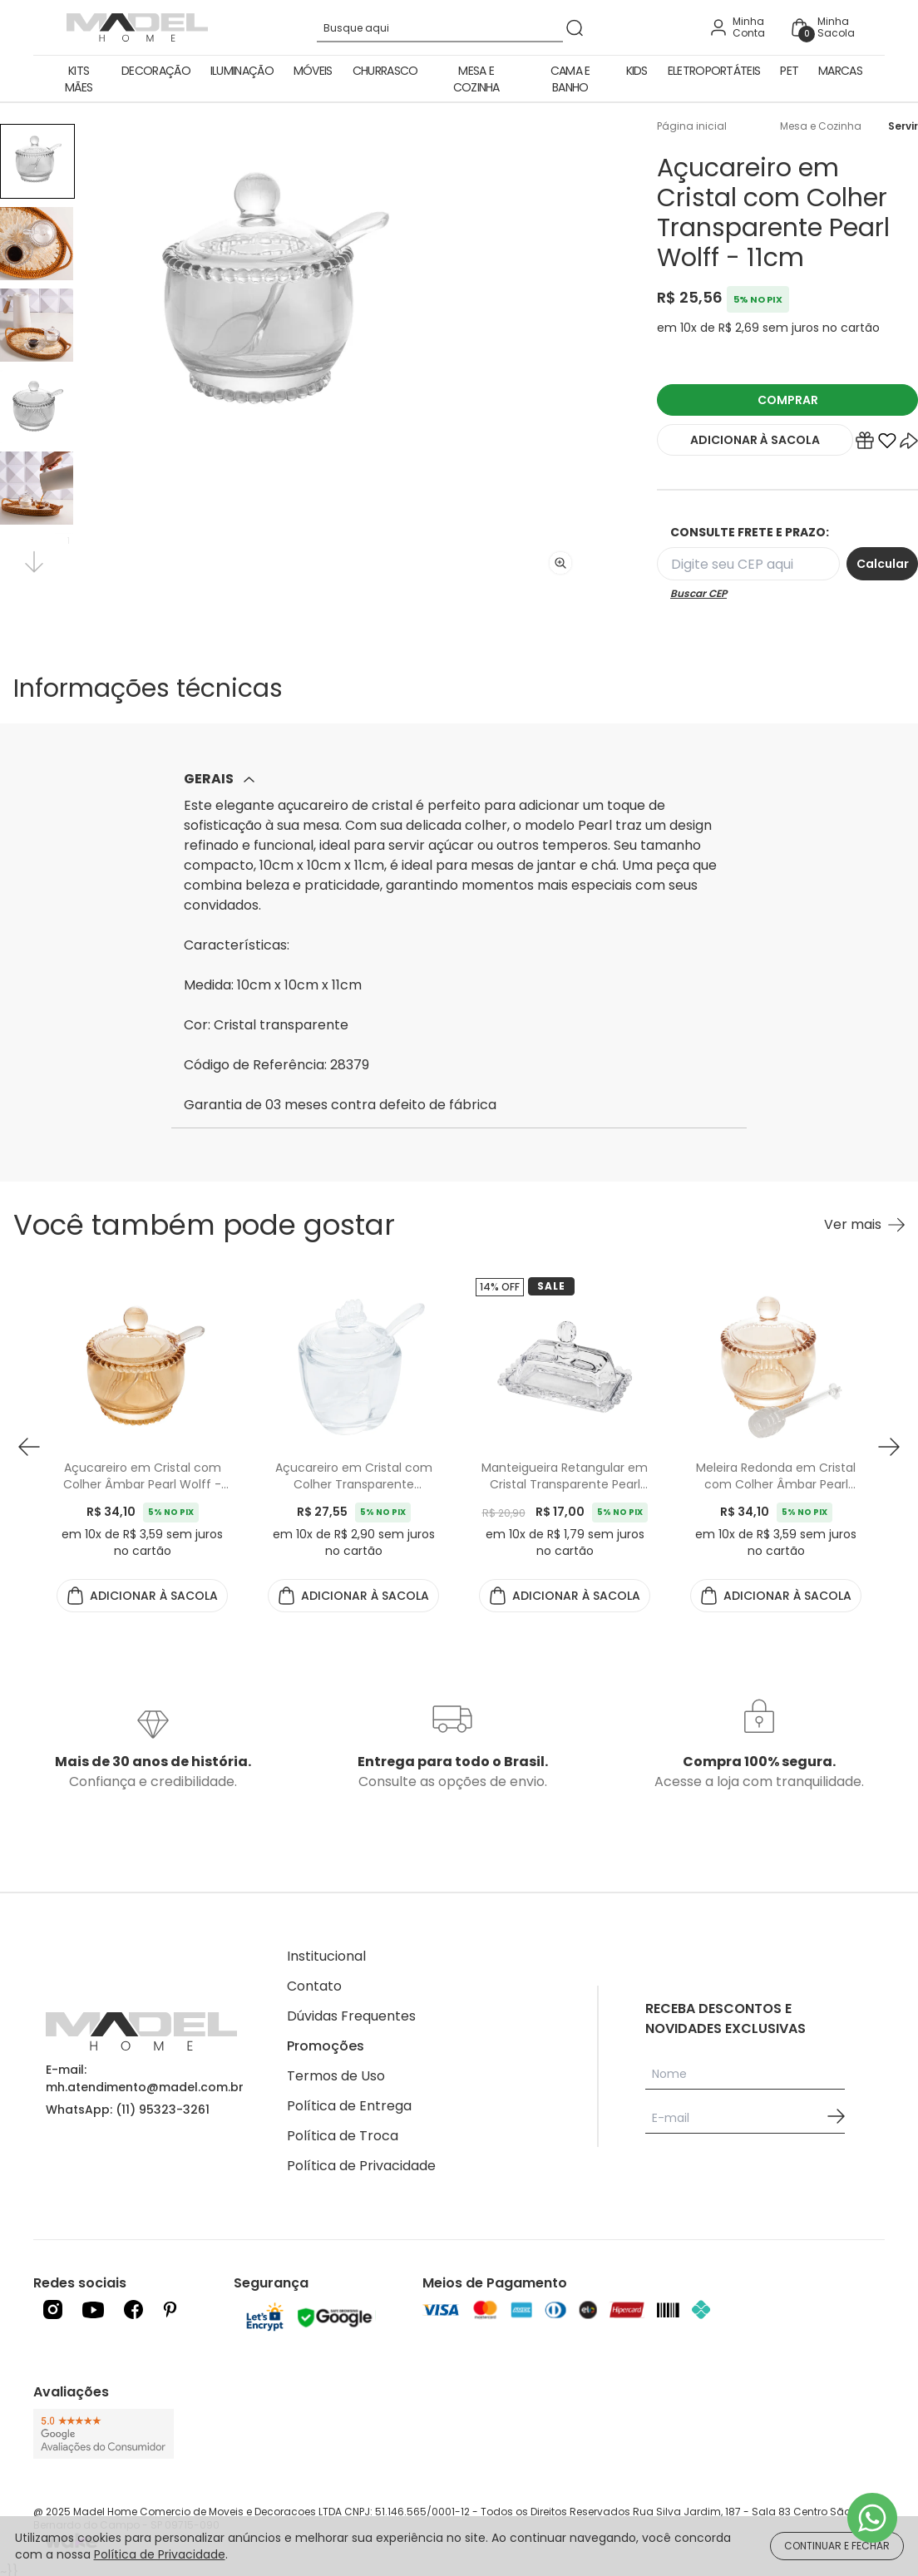  What do you see at coordinates (789, 70) in the screenshot?
I see `Pet` at bounding box center [789, 70].